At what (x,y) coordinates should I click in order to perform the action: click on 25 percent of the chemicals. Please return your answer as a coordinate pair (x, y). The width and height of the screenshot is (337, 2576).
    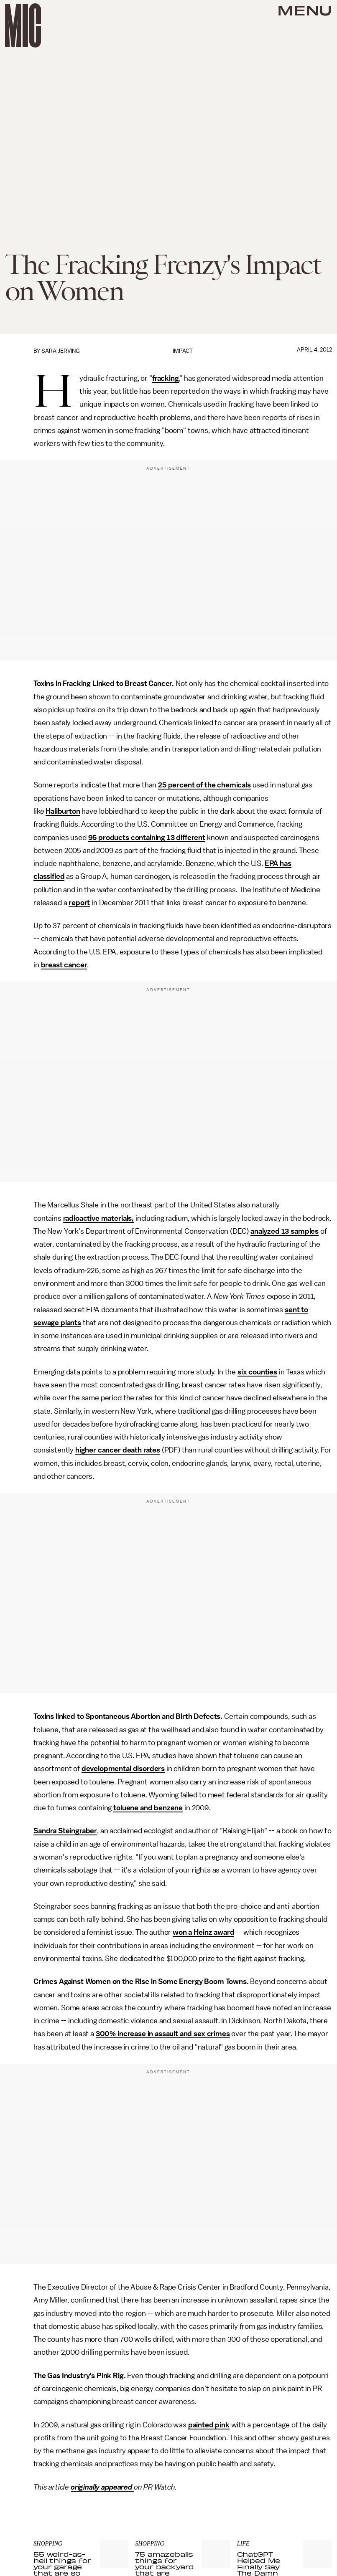
    Looking at the image, I should click on (204, 785).